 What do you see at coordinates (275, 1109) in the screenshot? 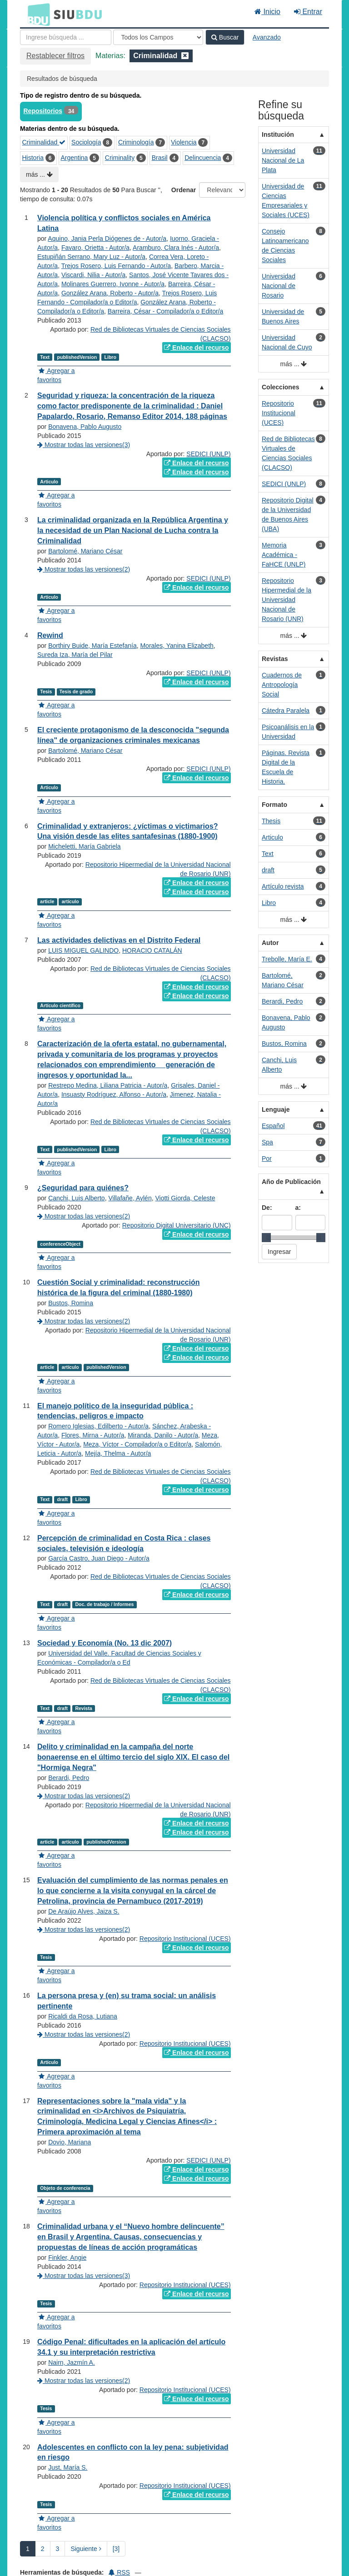
I see `Lenguaje` at bounding box center [275, 1109].